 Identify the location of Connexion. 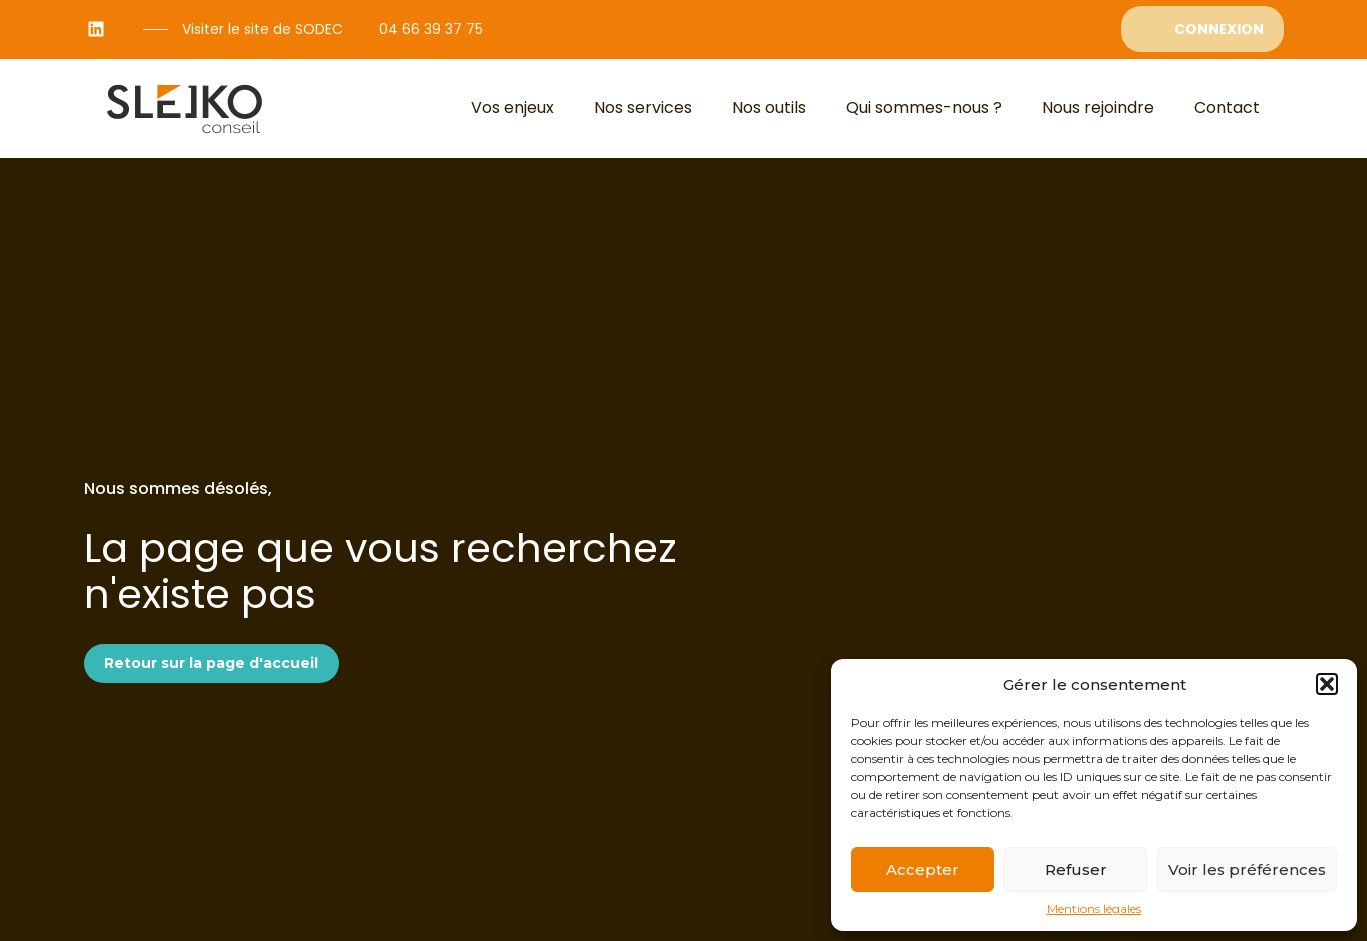
(1219, 29).